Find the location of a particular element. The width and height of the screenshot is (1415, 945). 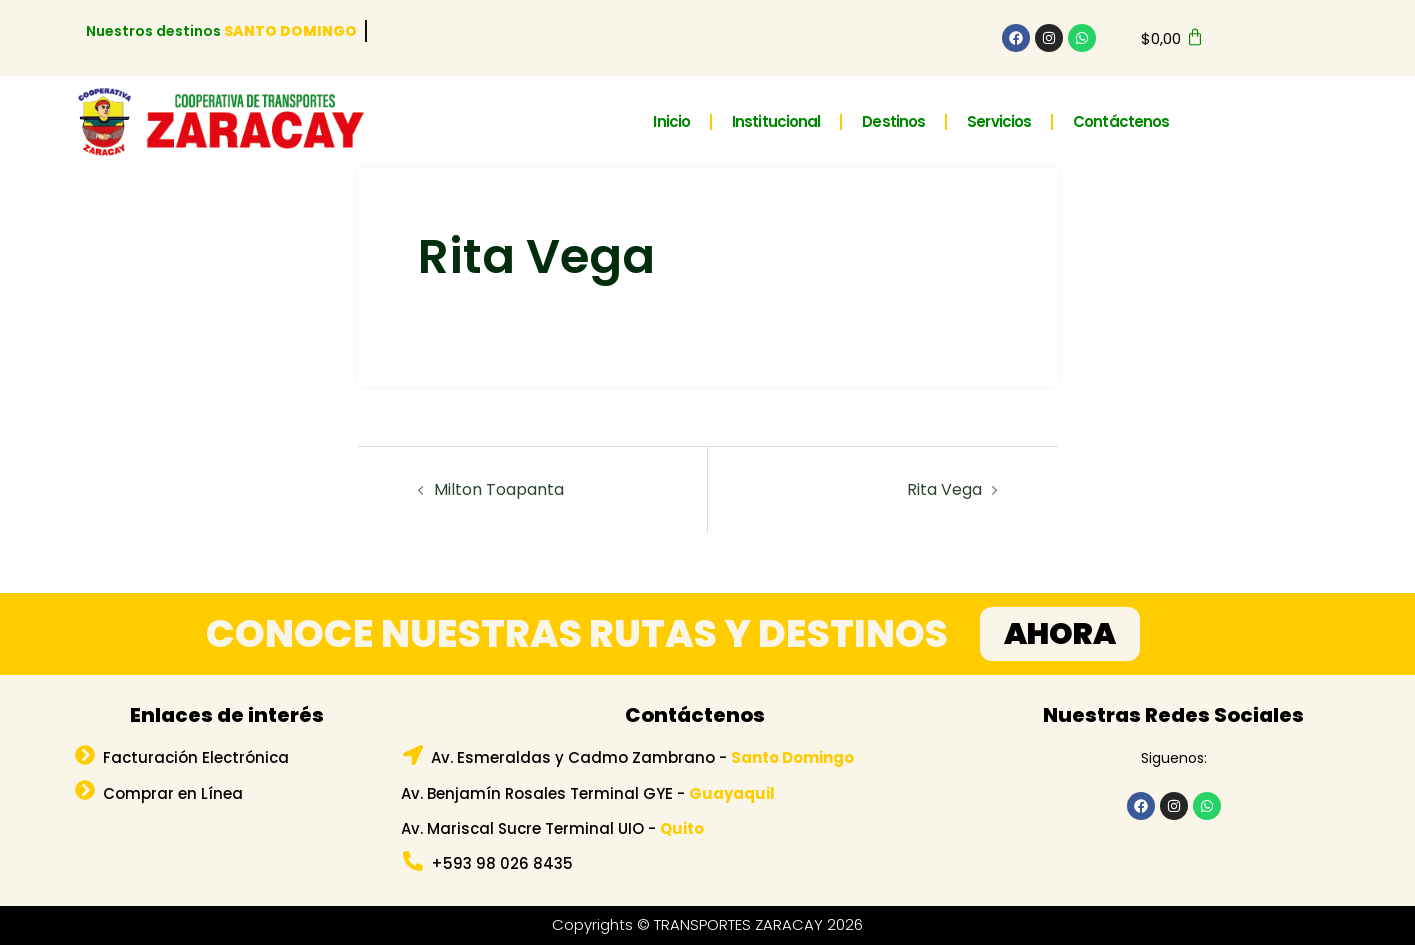

Servicios is located at coordinates (999, 121).